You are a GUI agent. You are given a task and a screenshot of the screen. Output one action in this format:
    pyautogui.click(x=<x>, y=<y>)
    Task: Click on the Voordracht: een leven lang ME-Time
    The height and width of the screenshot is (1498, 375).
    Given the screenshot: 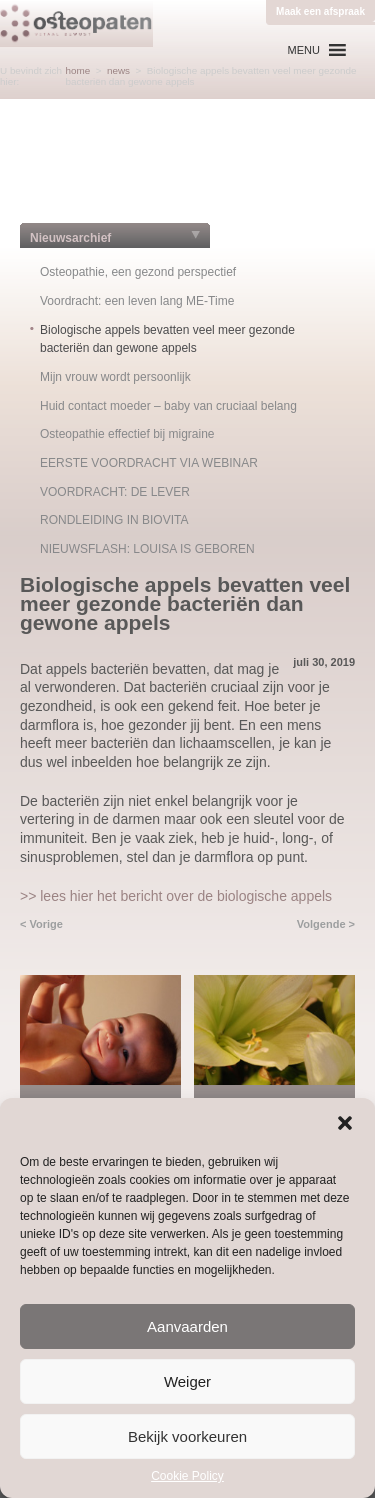 What is the action you would take?
    pyautogui.click(x=137, y=301)
    